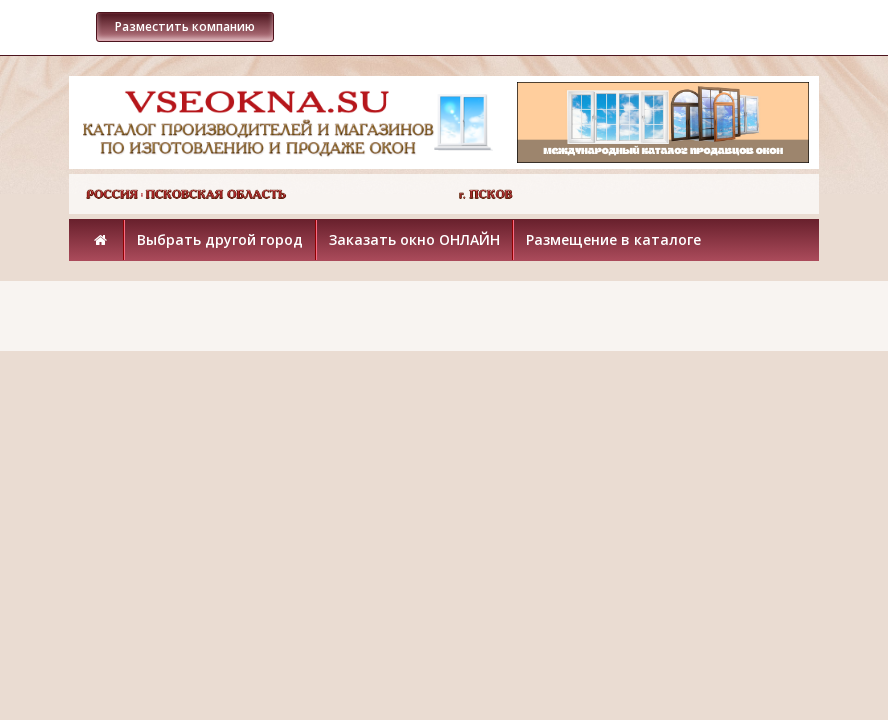 The width and height of the screenshot is (888, 720). Describe the element at coordinates (414, 239) in the screenshot. I see `Заказать окно ОНЛАЙН` at that location.